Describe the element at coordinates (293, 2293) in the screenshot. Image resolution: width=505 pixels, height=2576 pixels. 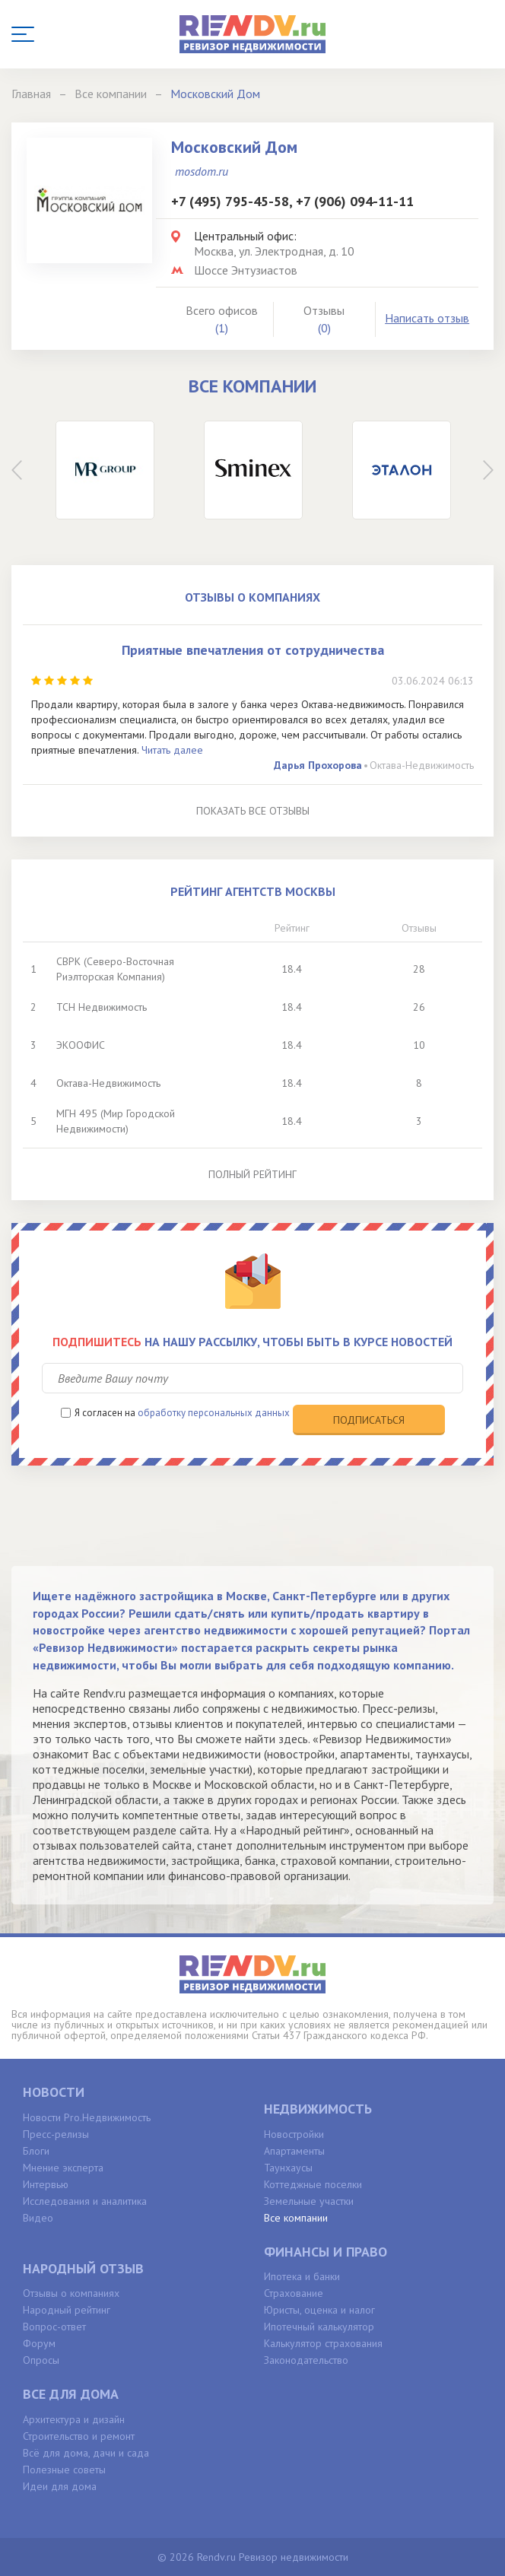
I see `Страхование` at that location.